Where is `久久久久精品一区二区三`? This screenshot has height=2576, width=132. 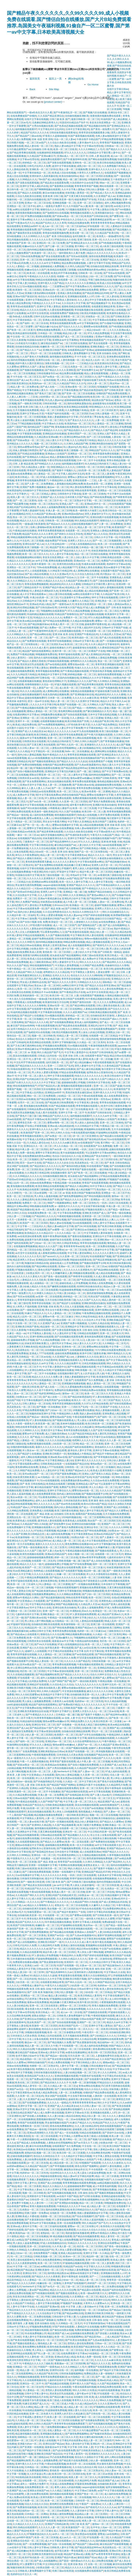
久久久久精品一区二区三 is located at coordinates (70, 1233).